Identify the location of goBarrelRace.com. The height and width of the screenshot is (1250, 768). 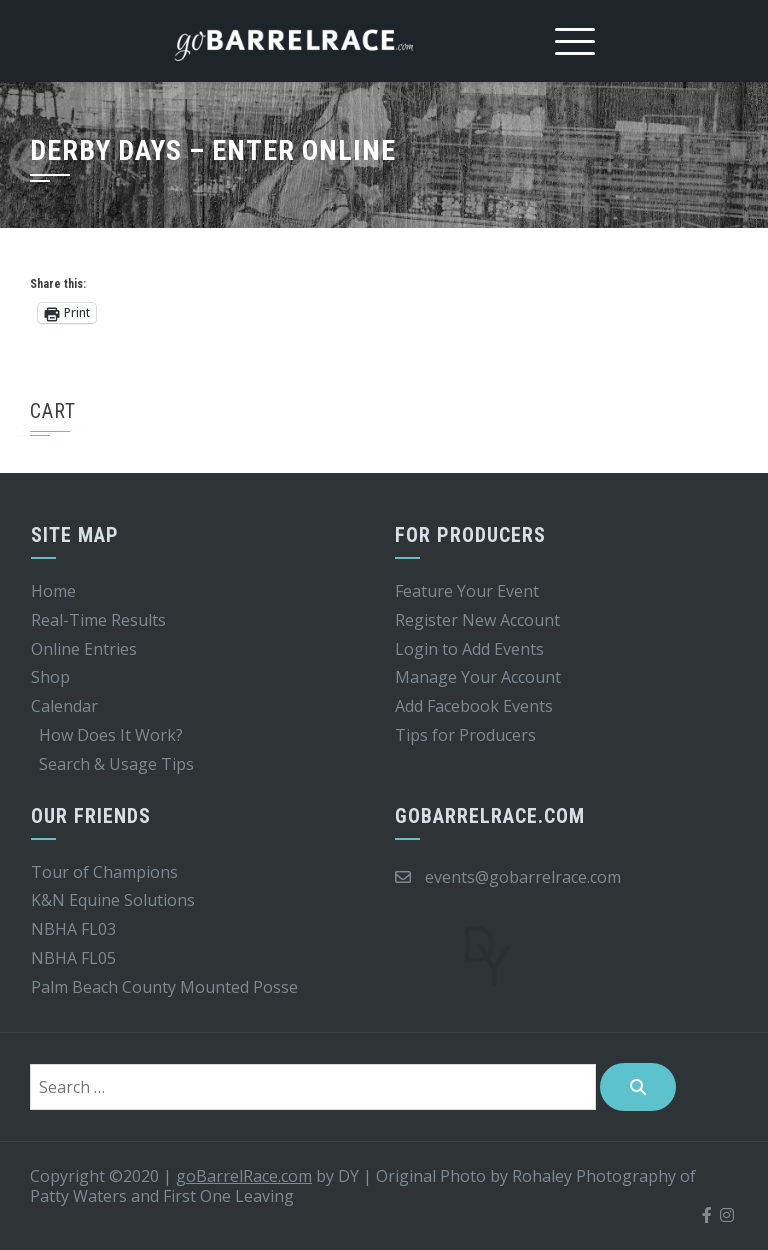
(244, 1176).